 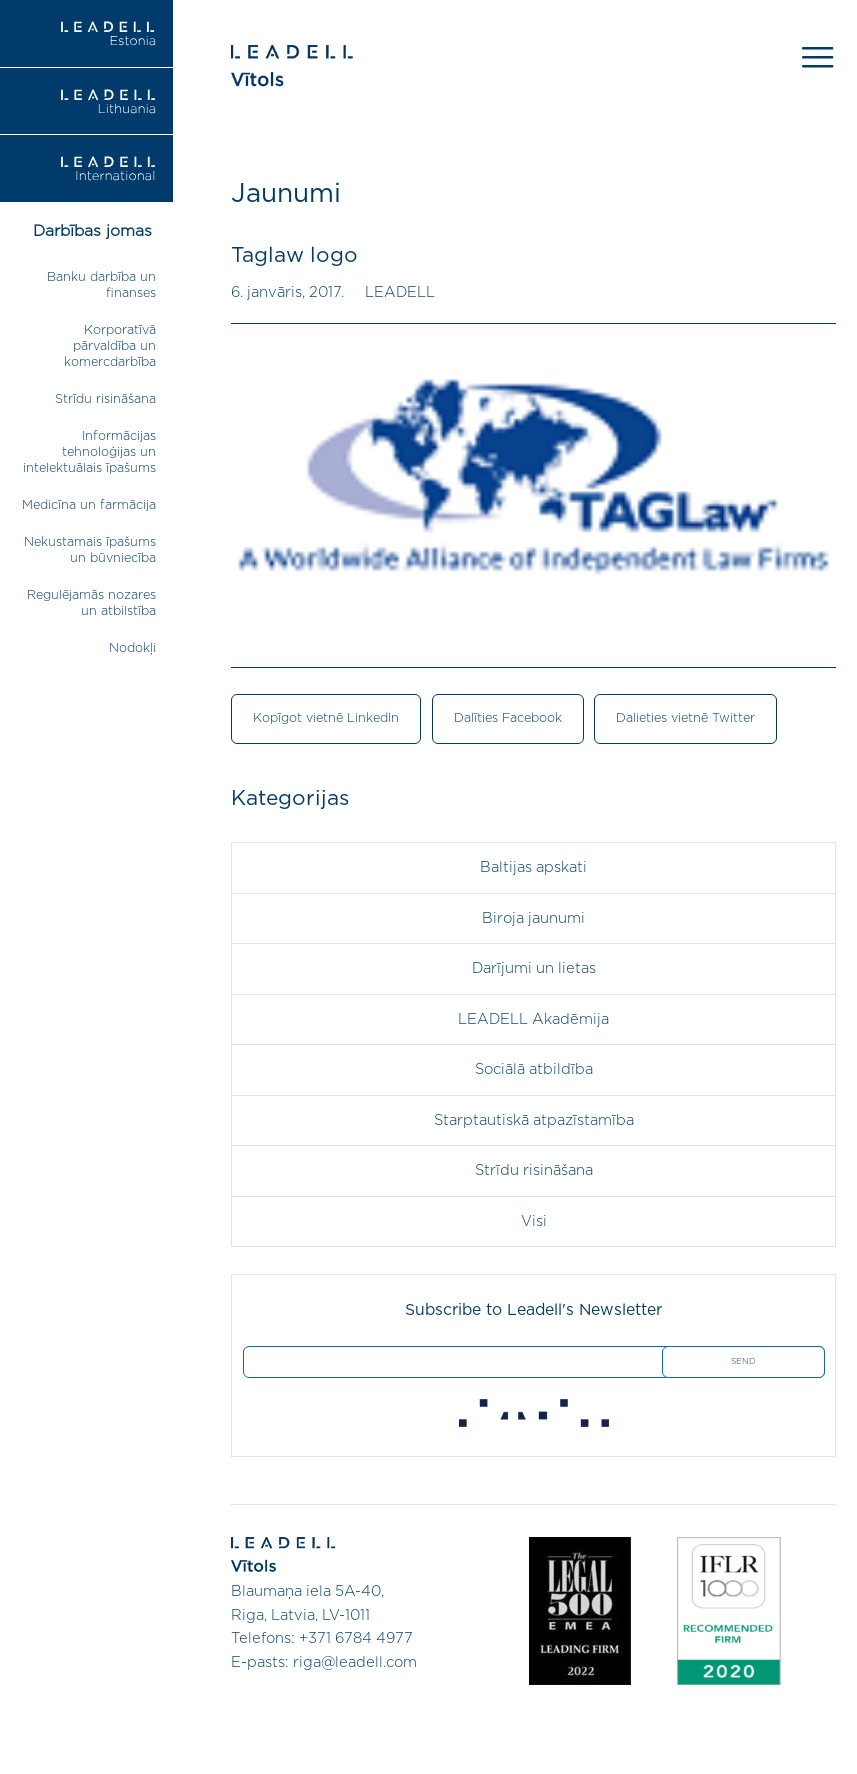 What do you see at coordinates (534, 968) in the screenshot?
I see `Darījumi un lietas` at bounding box center [534, 968].